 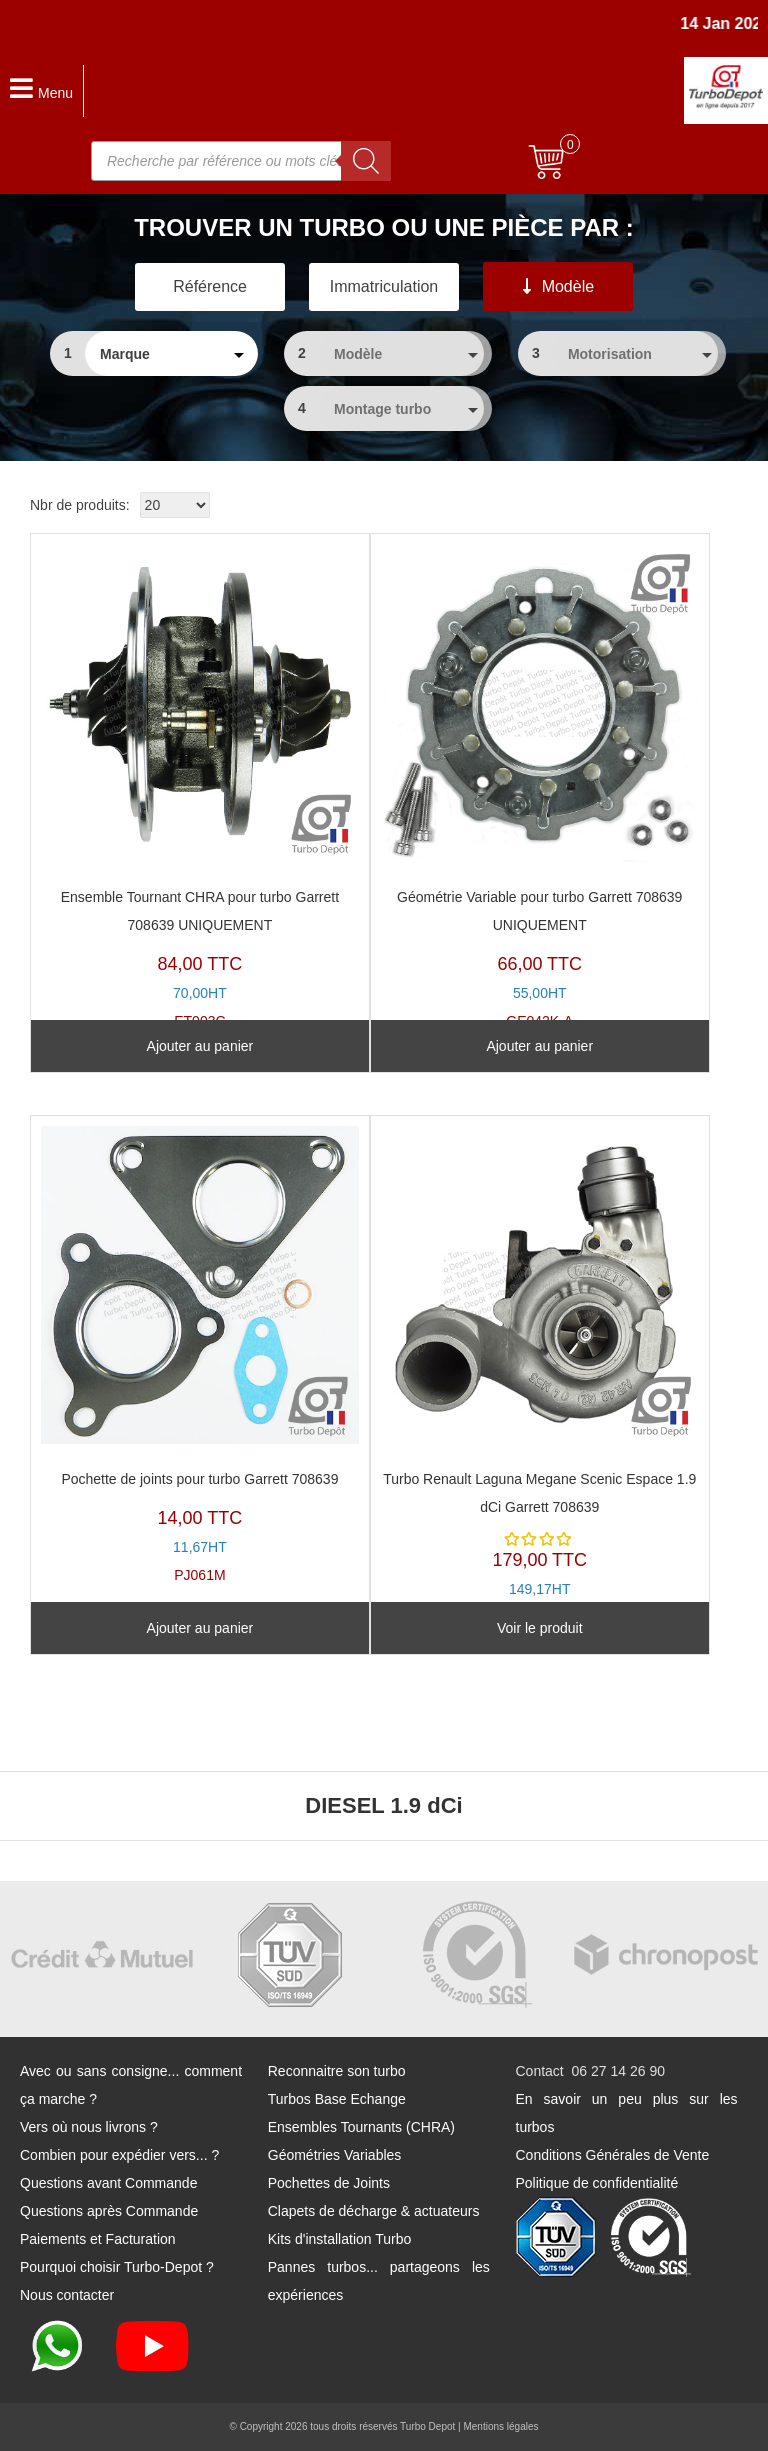 What do you see at coordinates (108, 2183) in the screenshot?
I see `Questions avant Commande` at bounding box center [108, 2183].